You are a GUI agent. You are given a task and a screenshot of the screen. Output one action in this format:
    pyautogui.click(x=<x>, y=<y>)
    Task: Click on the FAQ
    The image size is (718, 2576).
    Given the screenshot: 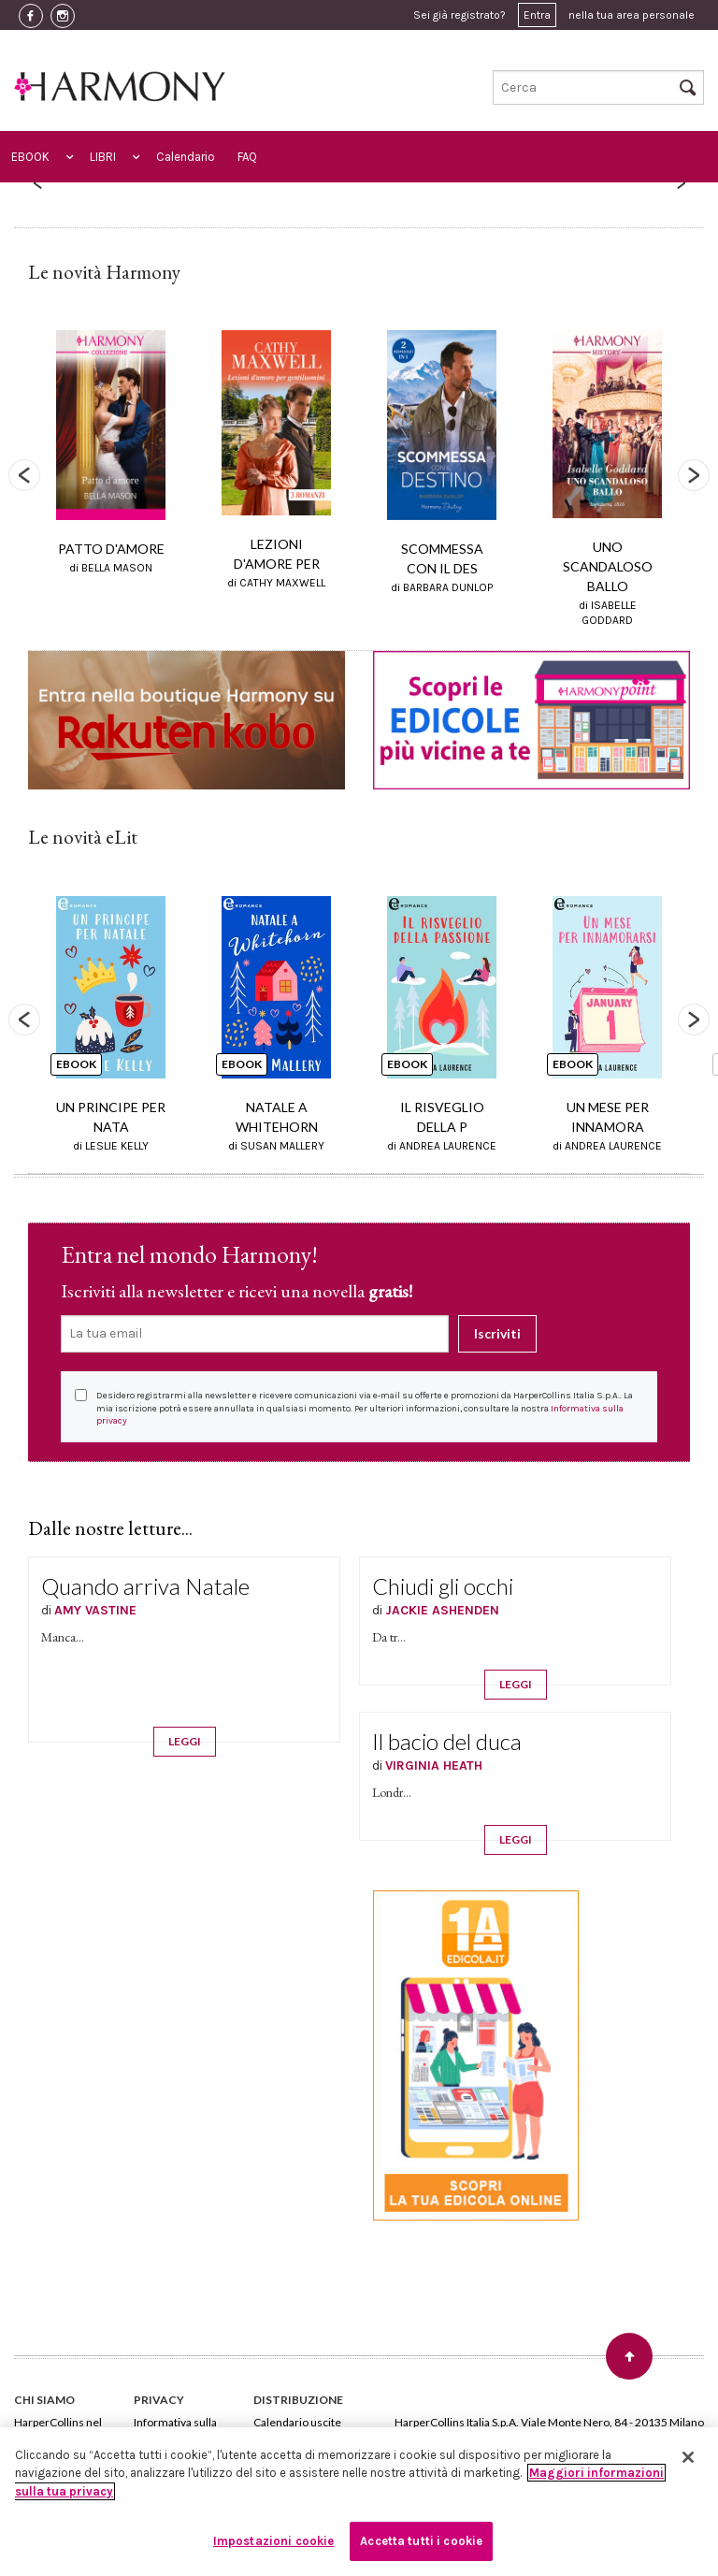 What is the action you would take?
    pyautogui.click(x=247, y=157)
    